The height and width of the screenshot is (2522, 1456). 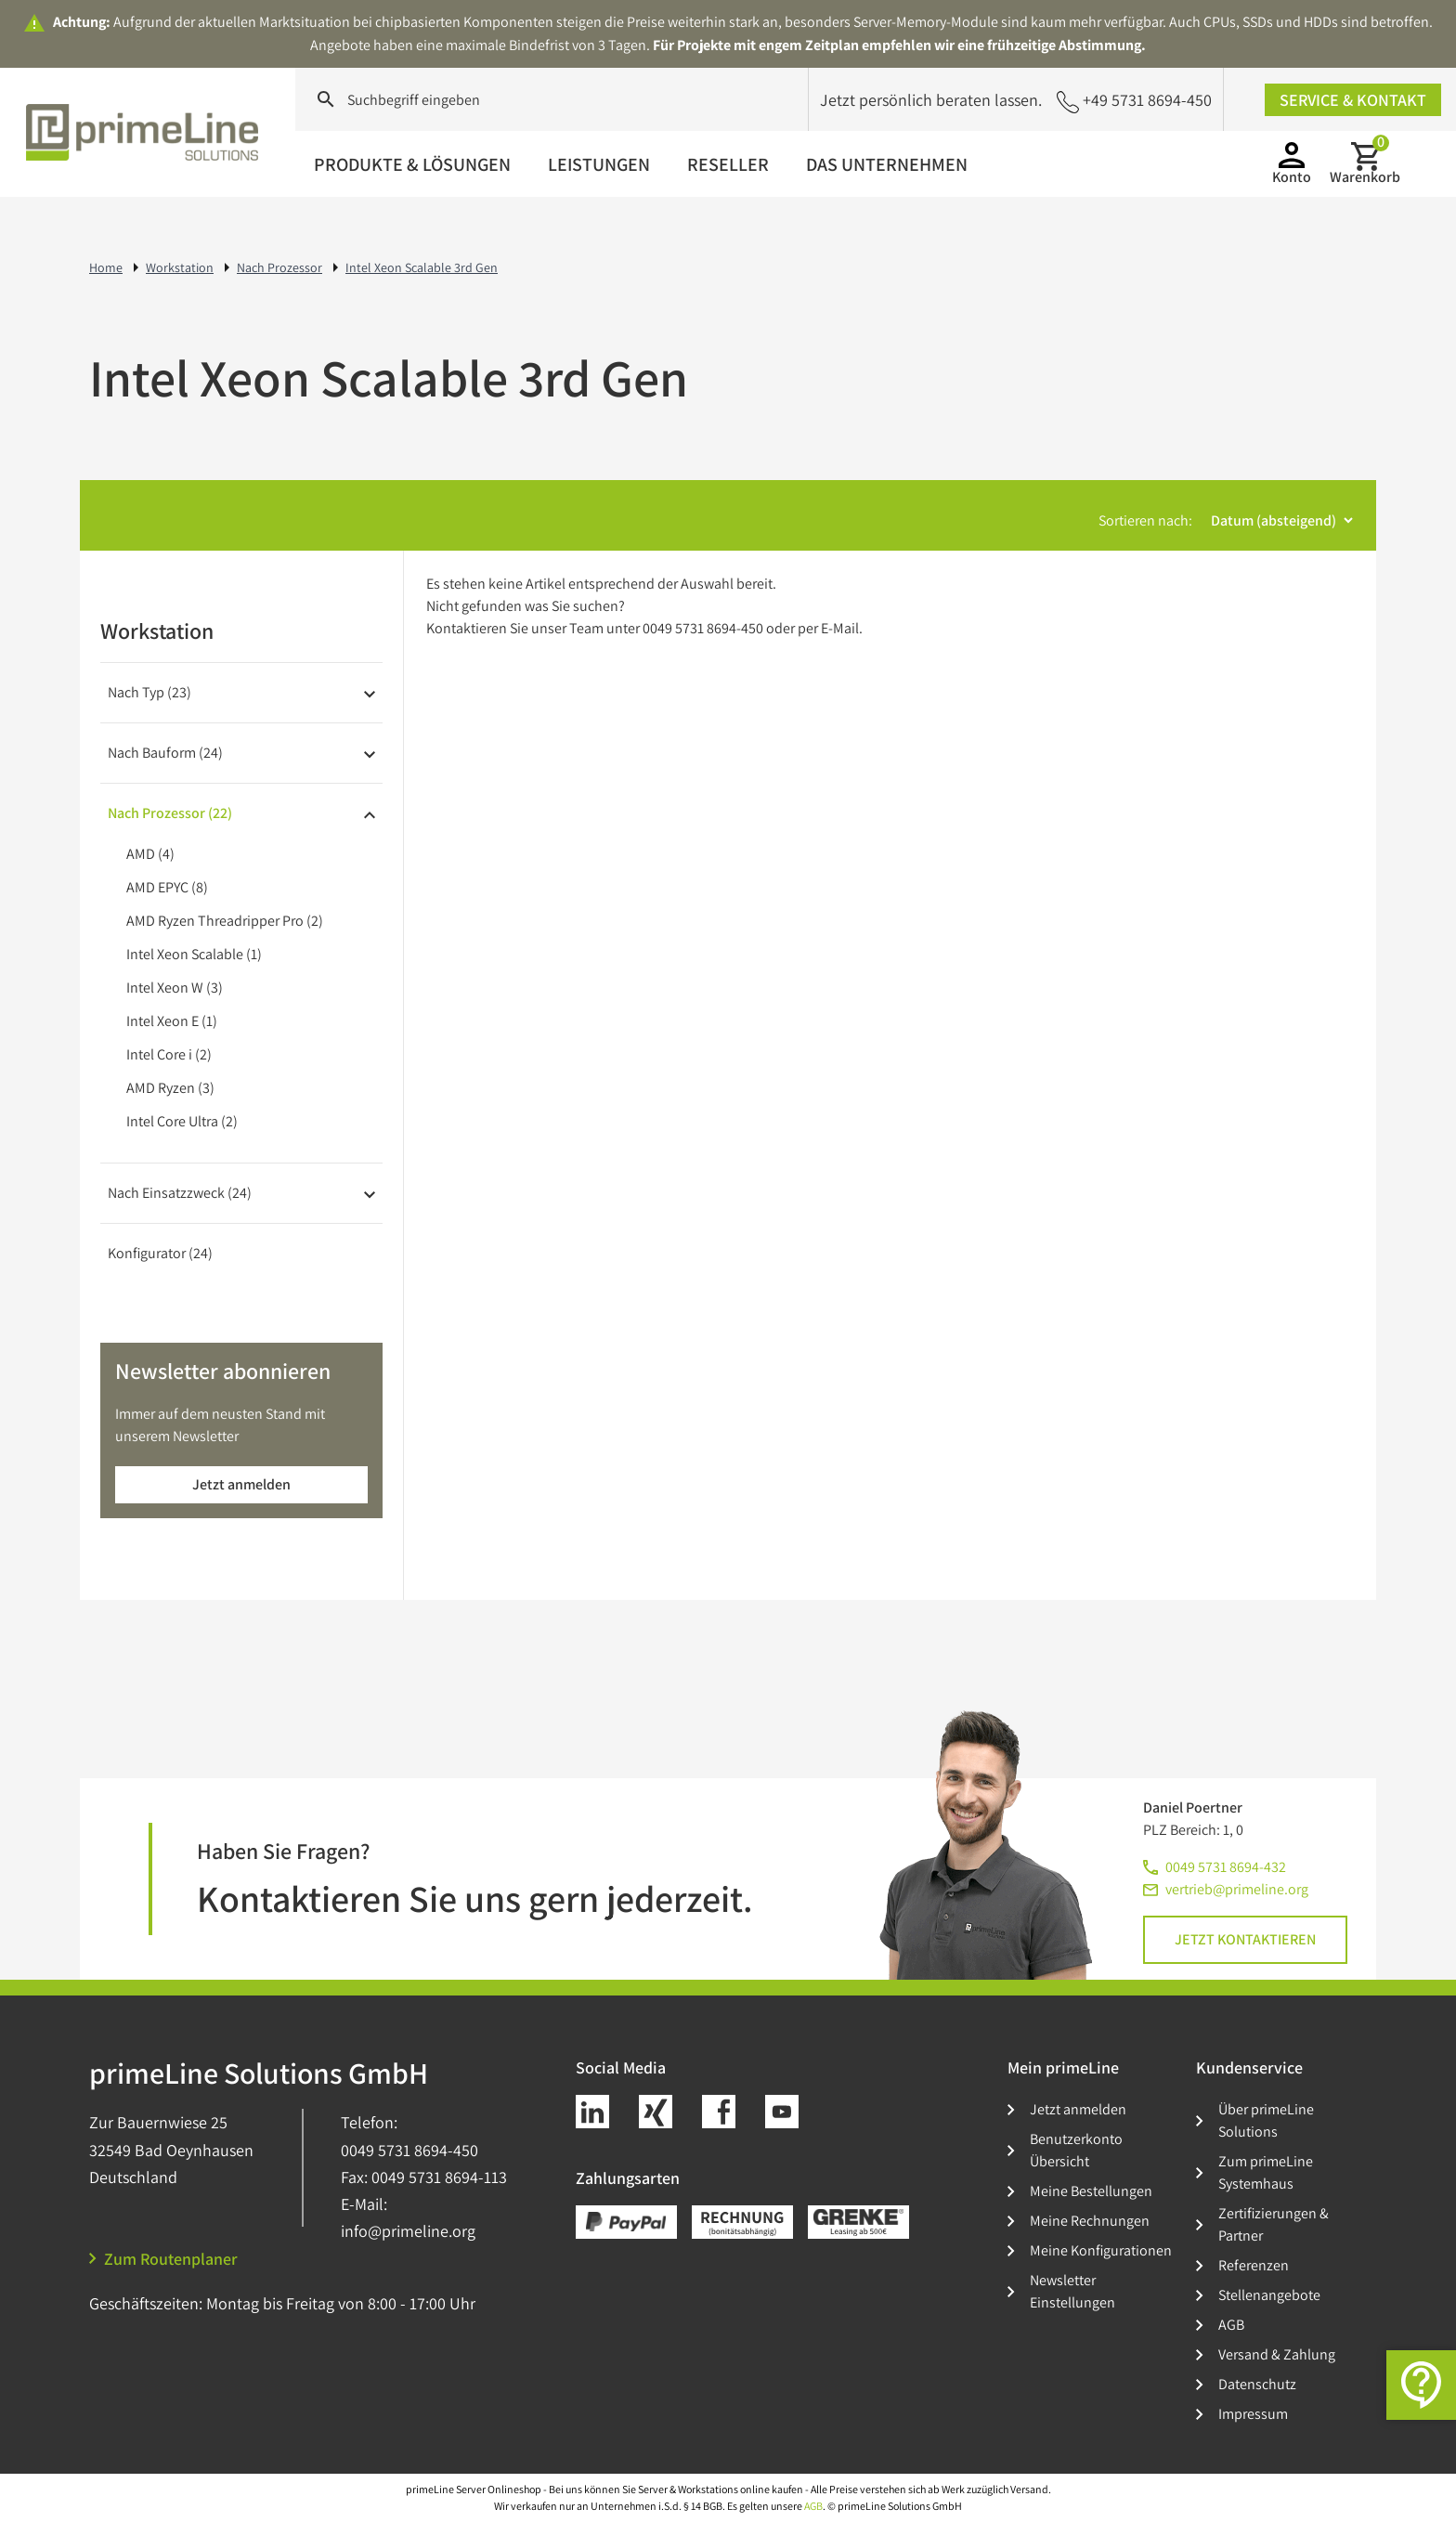 What do you see at coordinates (1076, 2150) in the screenshot?
I see `Benutzerkonto Übersicht` at bounding box center [1076, 2150].